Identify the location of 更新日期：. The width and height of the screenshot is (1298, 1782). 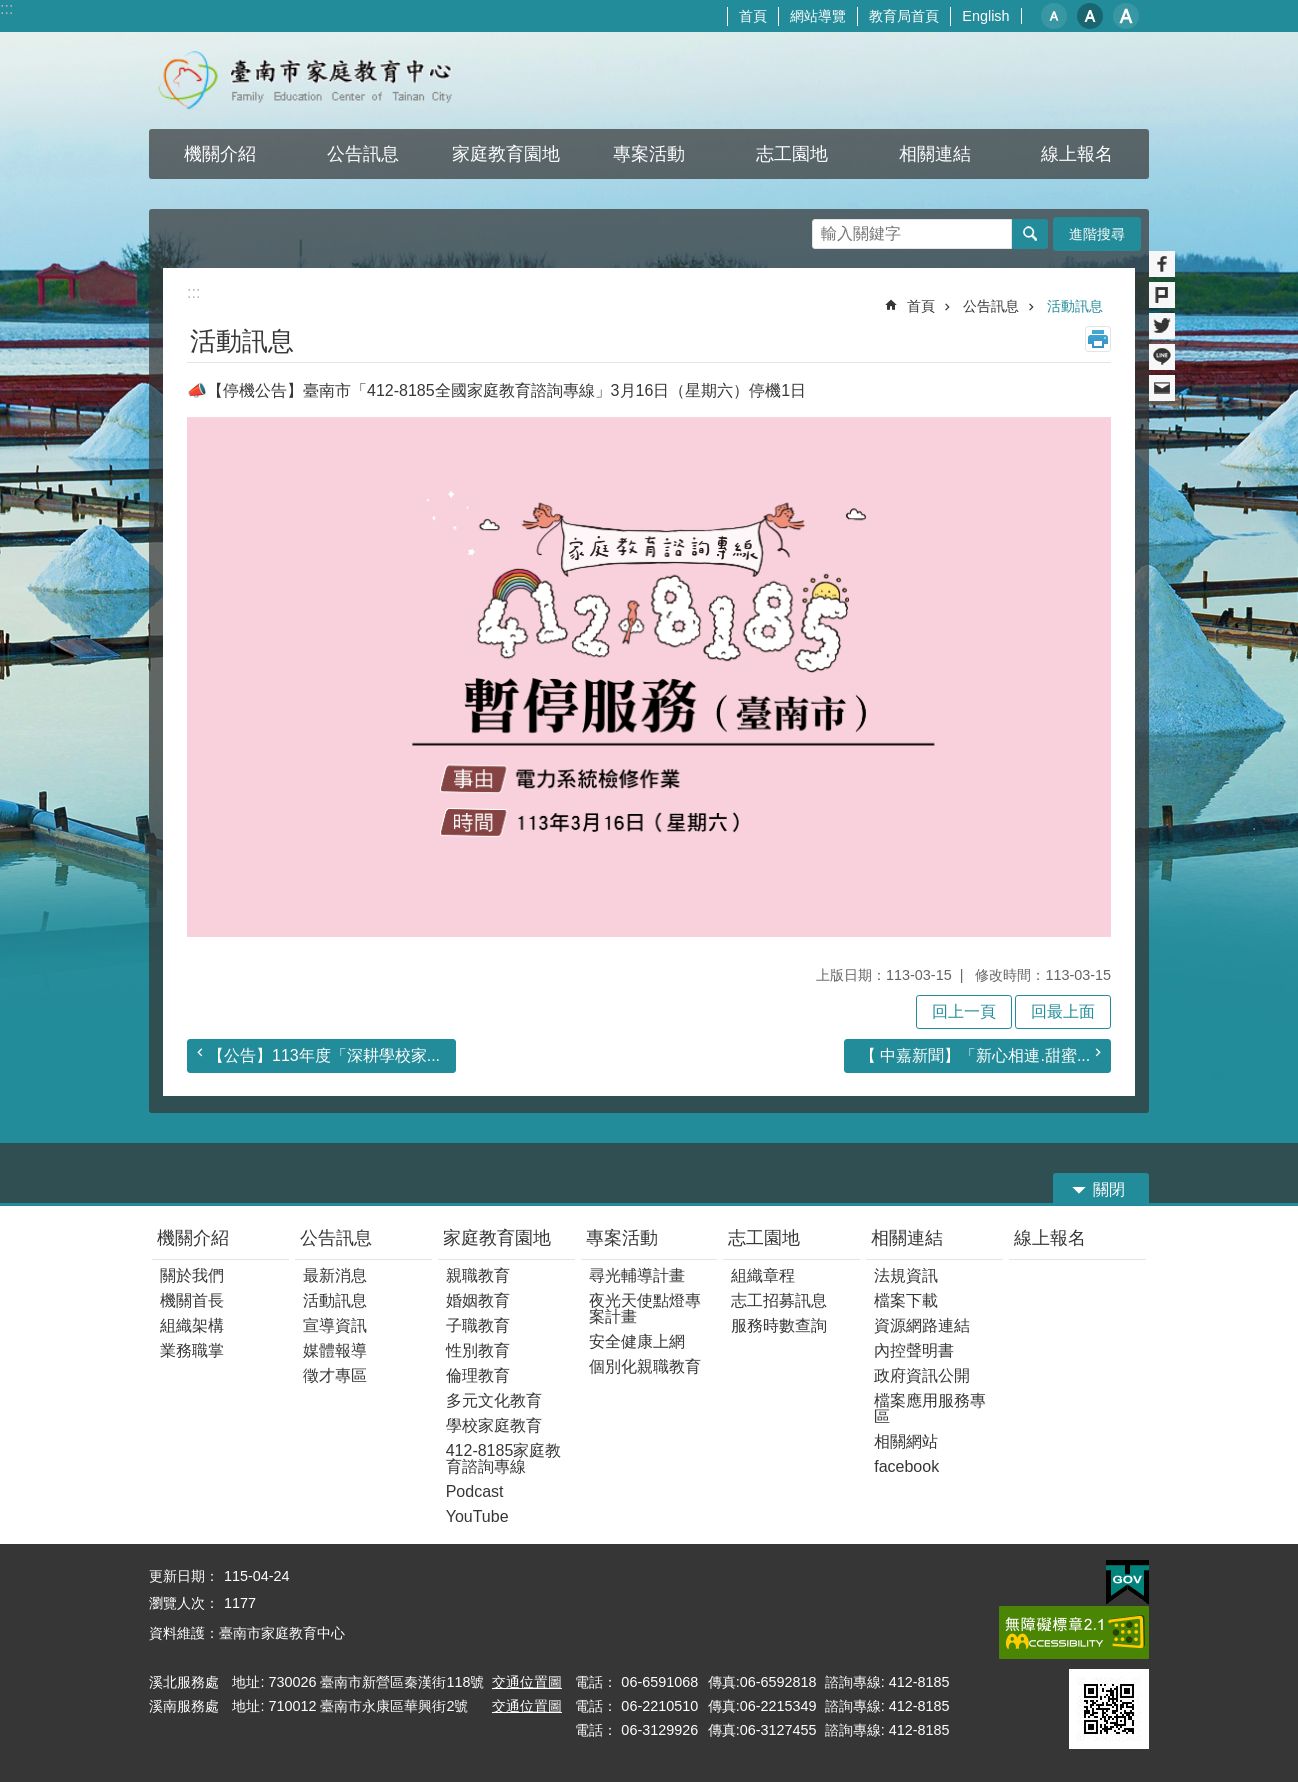
(184, 1576).